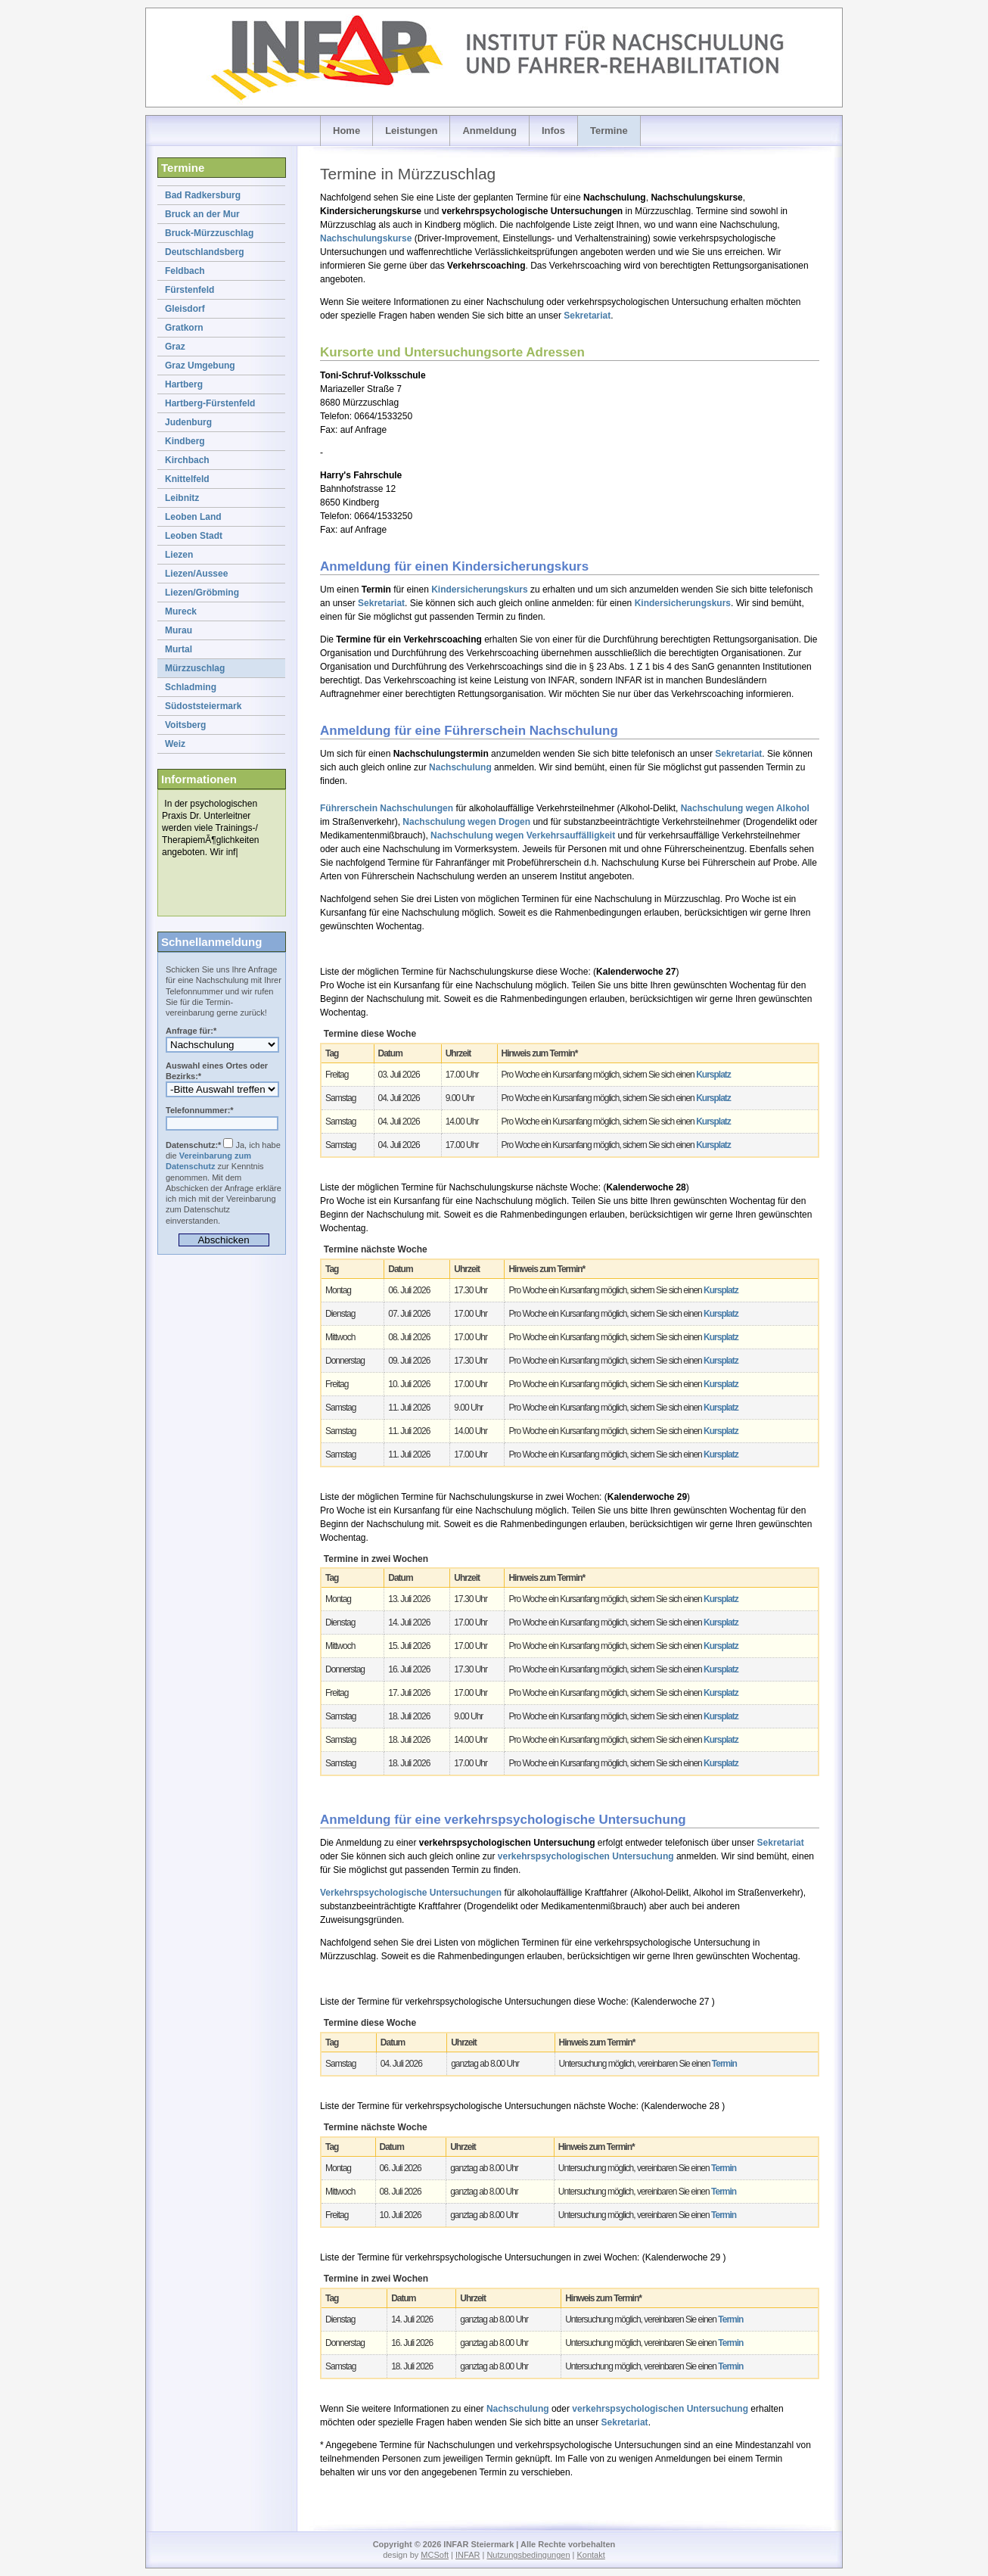 The width and height of the screenshot is (988, 2576). I want to click on Hartberg, so click(184, 384).